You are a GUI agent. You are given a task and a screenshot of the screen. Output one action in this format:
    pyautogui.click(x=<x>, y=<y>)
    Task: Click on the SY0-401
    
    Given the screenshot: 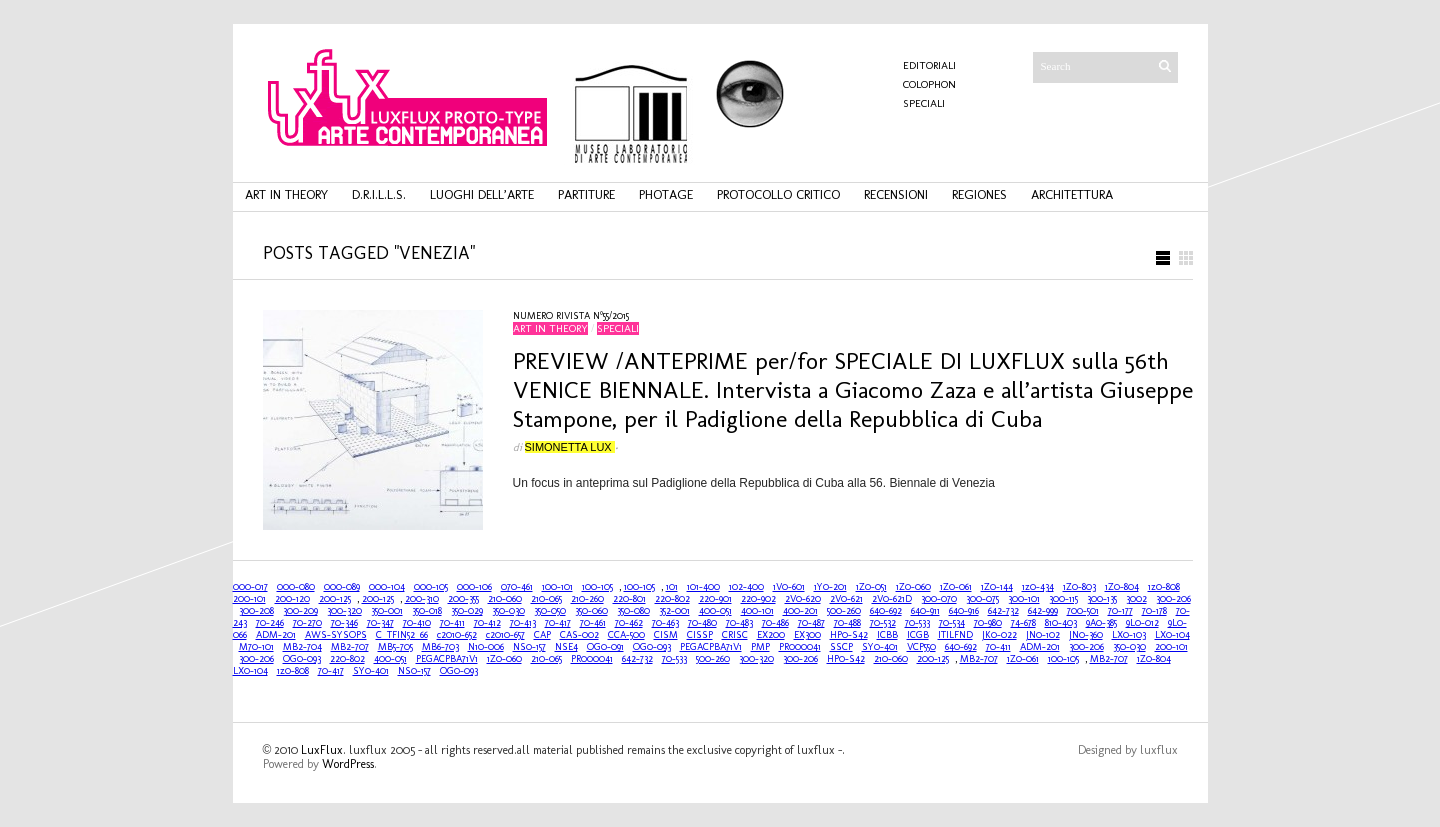 What is the action you would take?
    pyautogui.click(x=880, y=647)
    